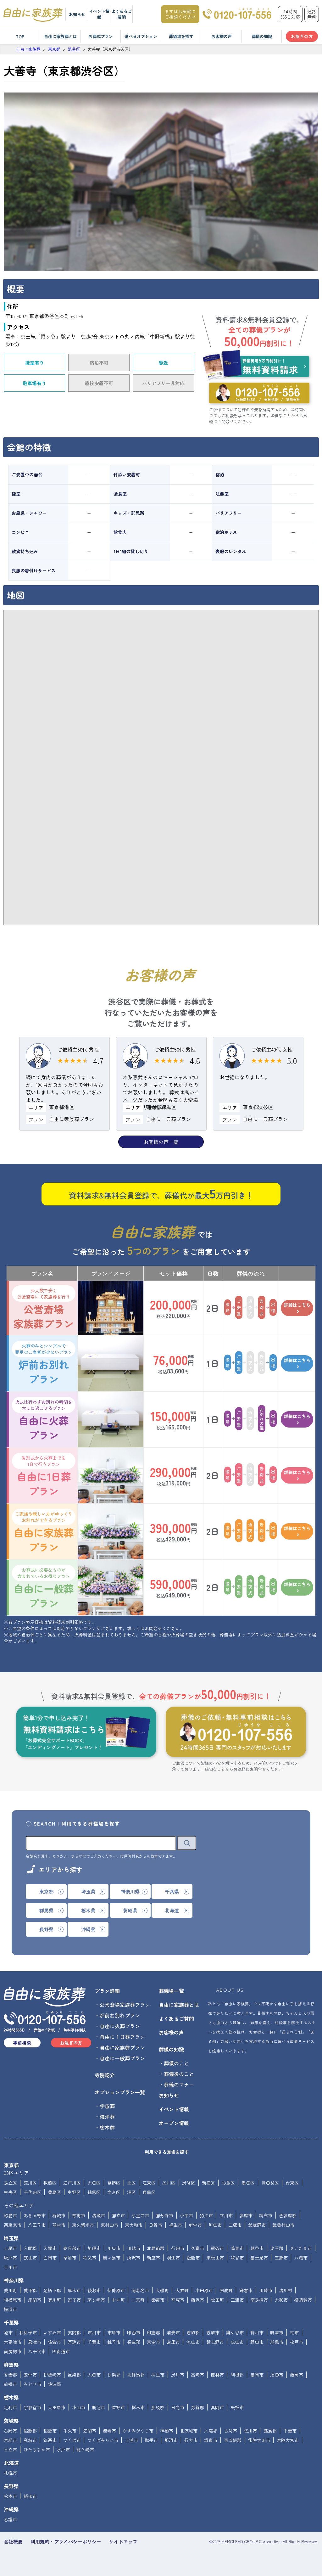  Describe the element at coordinates (10, 2430) in the screenshot. I see `石岡市` at that location.